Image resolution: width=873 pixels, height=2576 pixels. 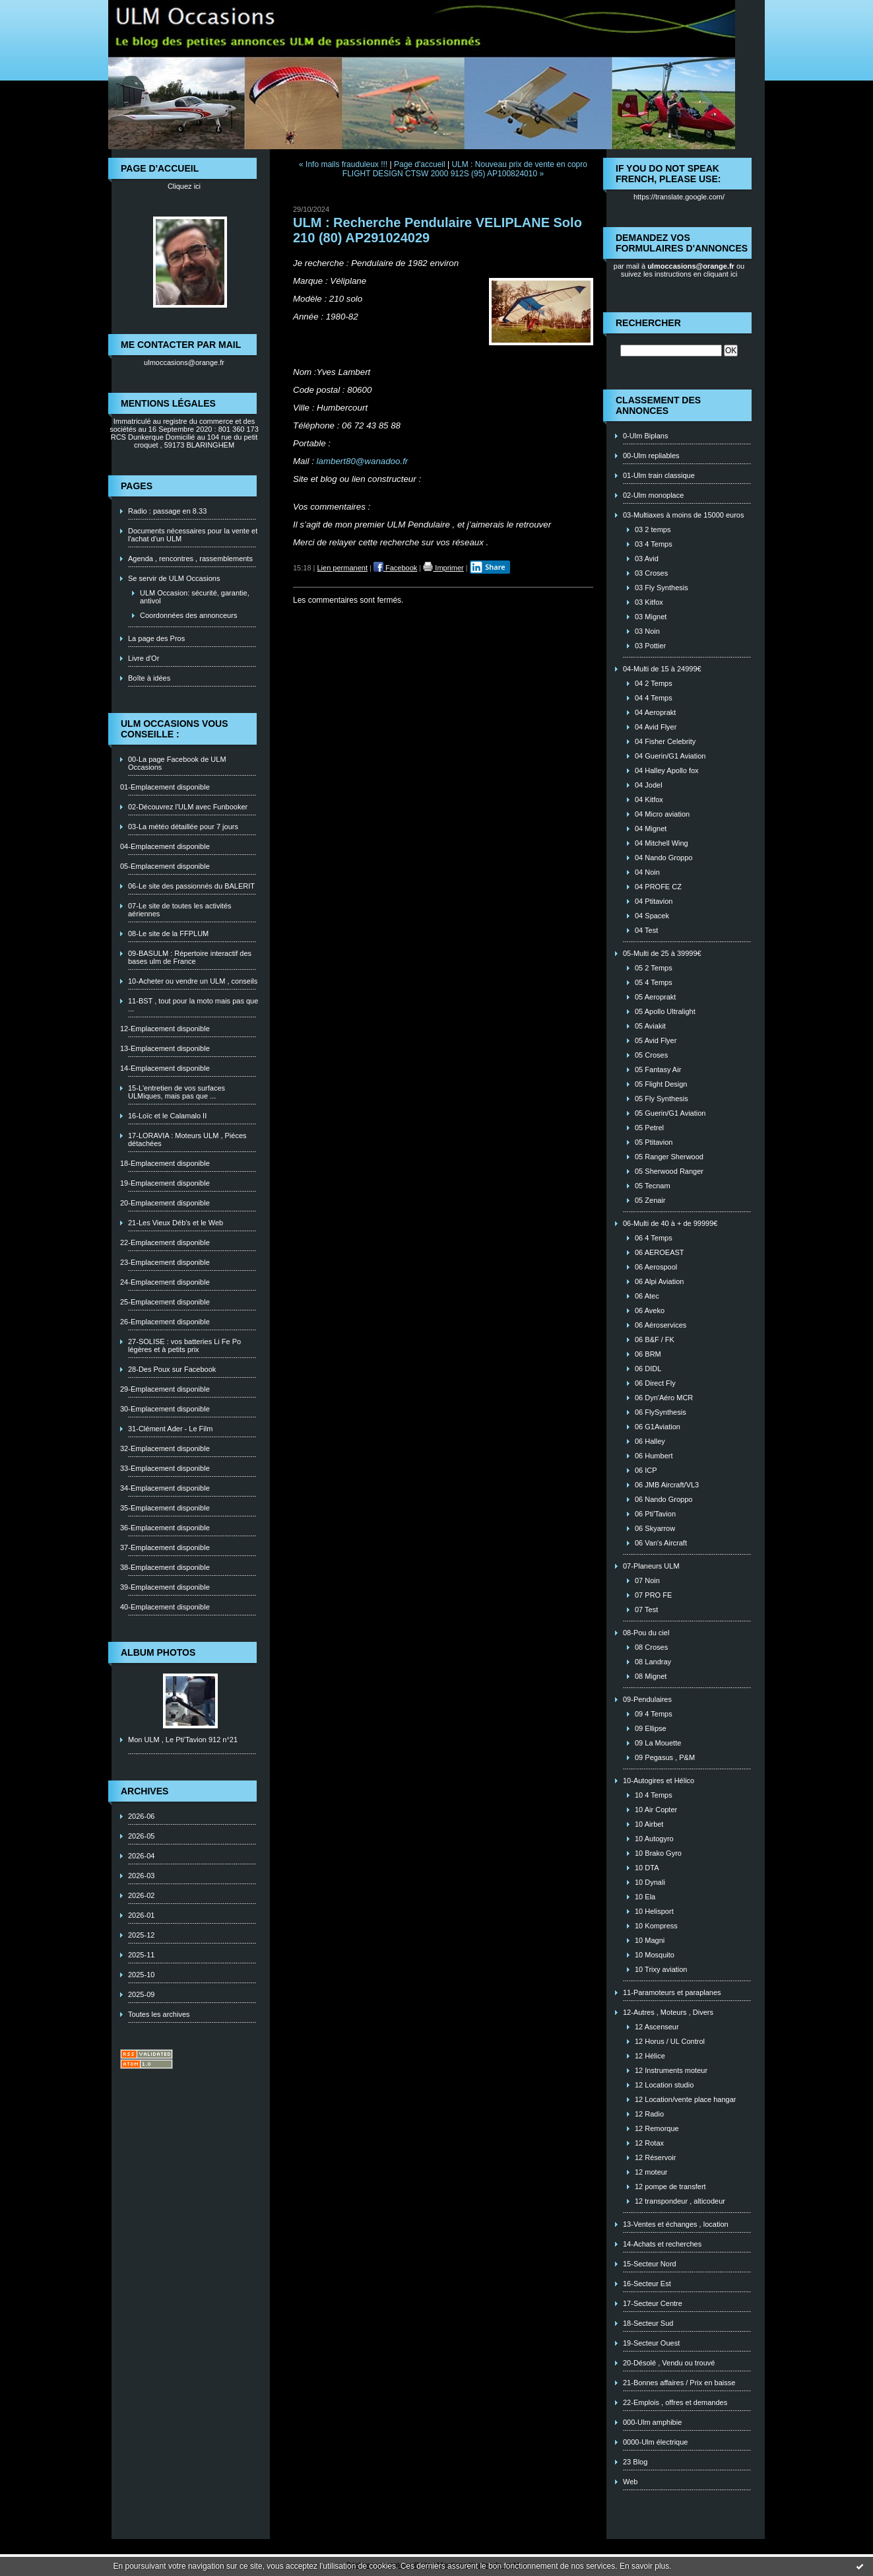 I want to click on 15-Secteur Nord, so click(x=649, y=2264).